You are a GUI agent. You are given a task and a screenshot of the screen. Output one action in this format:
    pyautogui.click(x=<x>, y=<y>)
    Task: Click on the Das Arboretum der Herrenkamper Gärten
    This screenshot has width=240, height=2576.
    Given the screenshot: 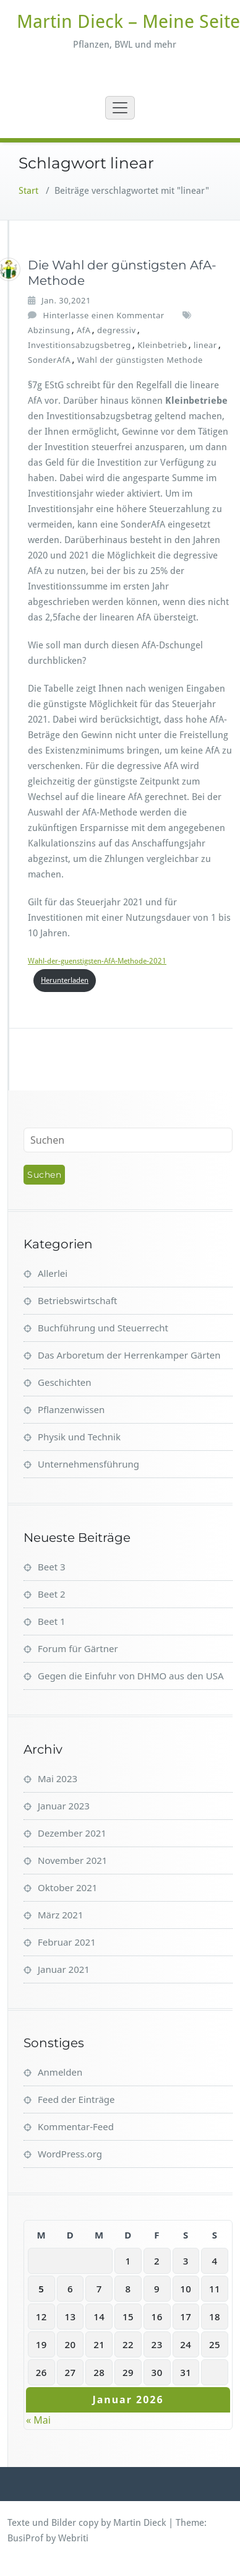 What is the action you would take?
    pyautogui.click(x=129, y=1355)
    